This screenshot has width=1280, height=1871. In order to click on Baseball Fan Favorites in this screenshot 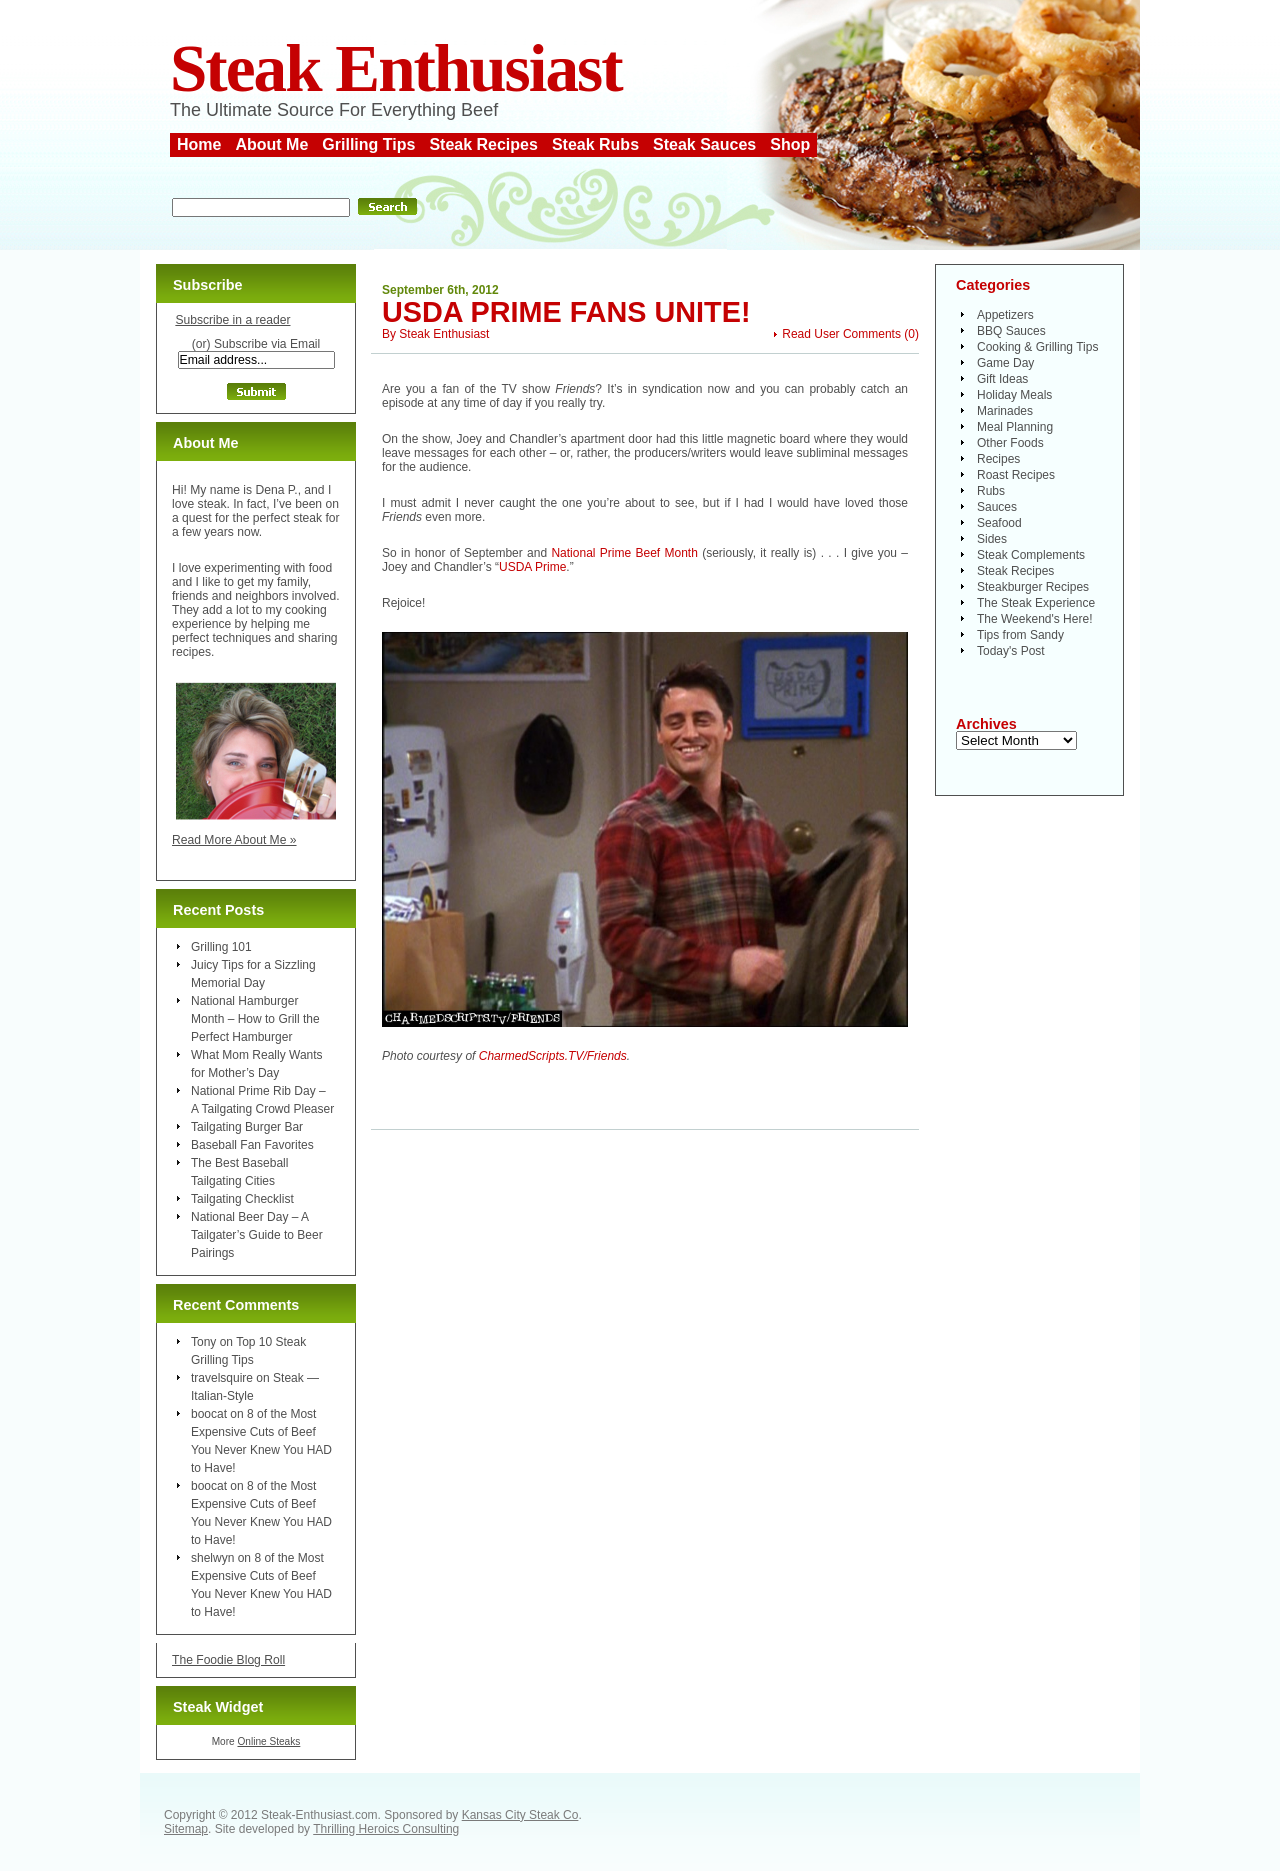, I will do `click(252, 1145)`.